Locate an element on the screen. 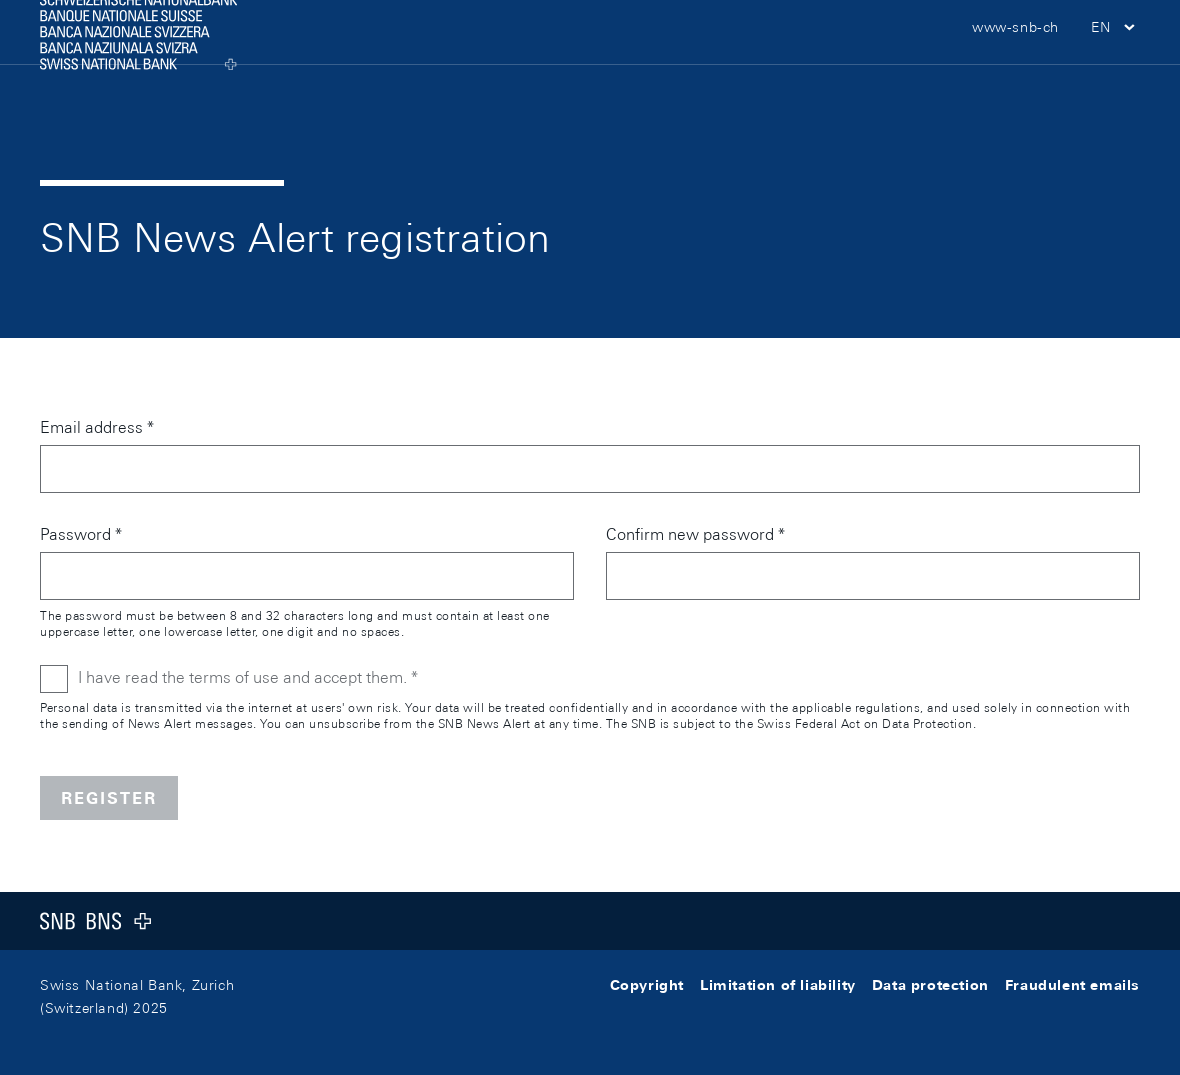 The width and height of the screenshot is (1180, 1075). [button] is located at coordinates (1115, 60).